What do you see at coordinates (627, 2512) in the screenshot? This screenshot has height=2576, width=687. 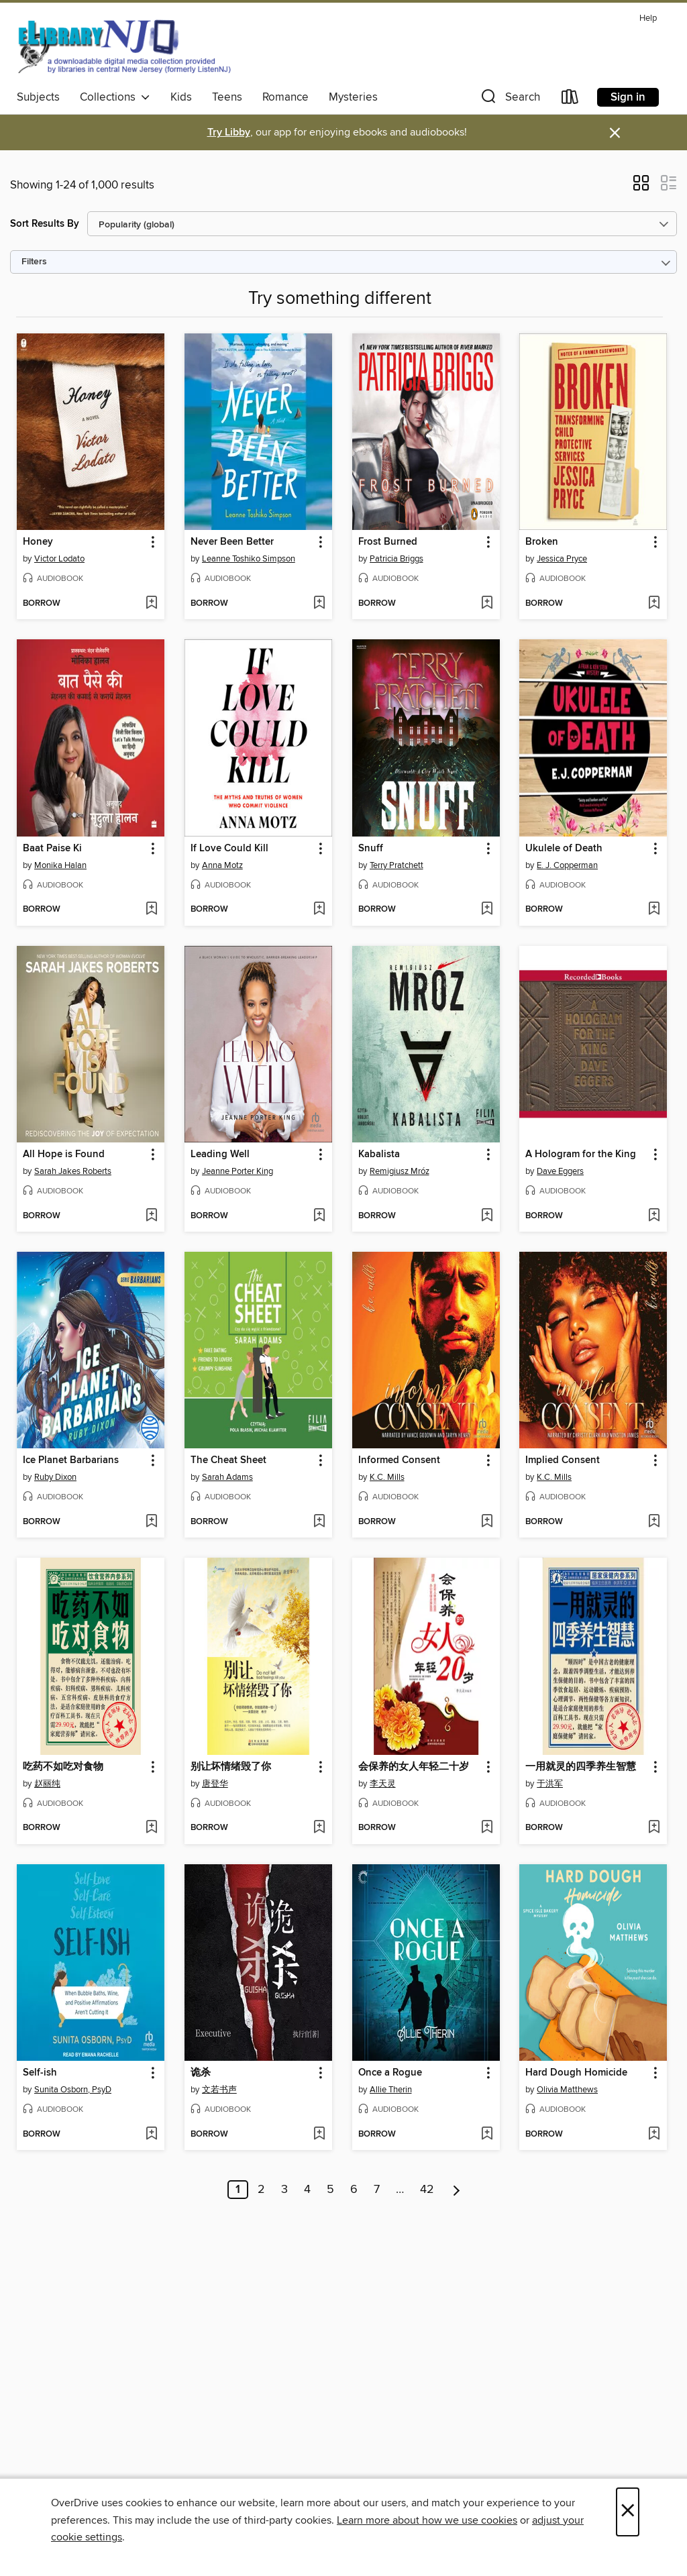 I see `× [Close]` at bounding box center [627, 2512].